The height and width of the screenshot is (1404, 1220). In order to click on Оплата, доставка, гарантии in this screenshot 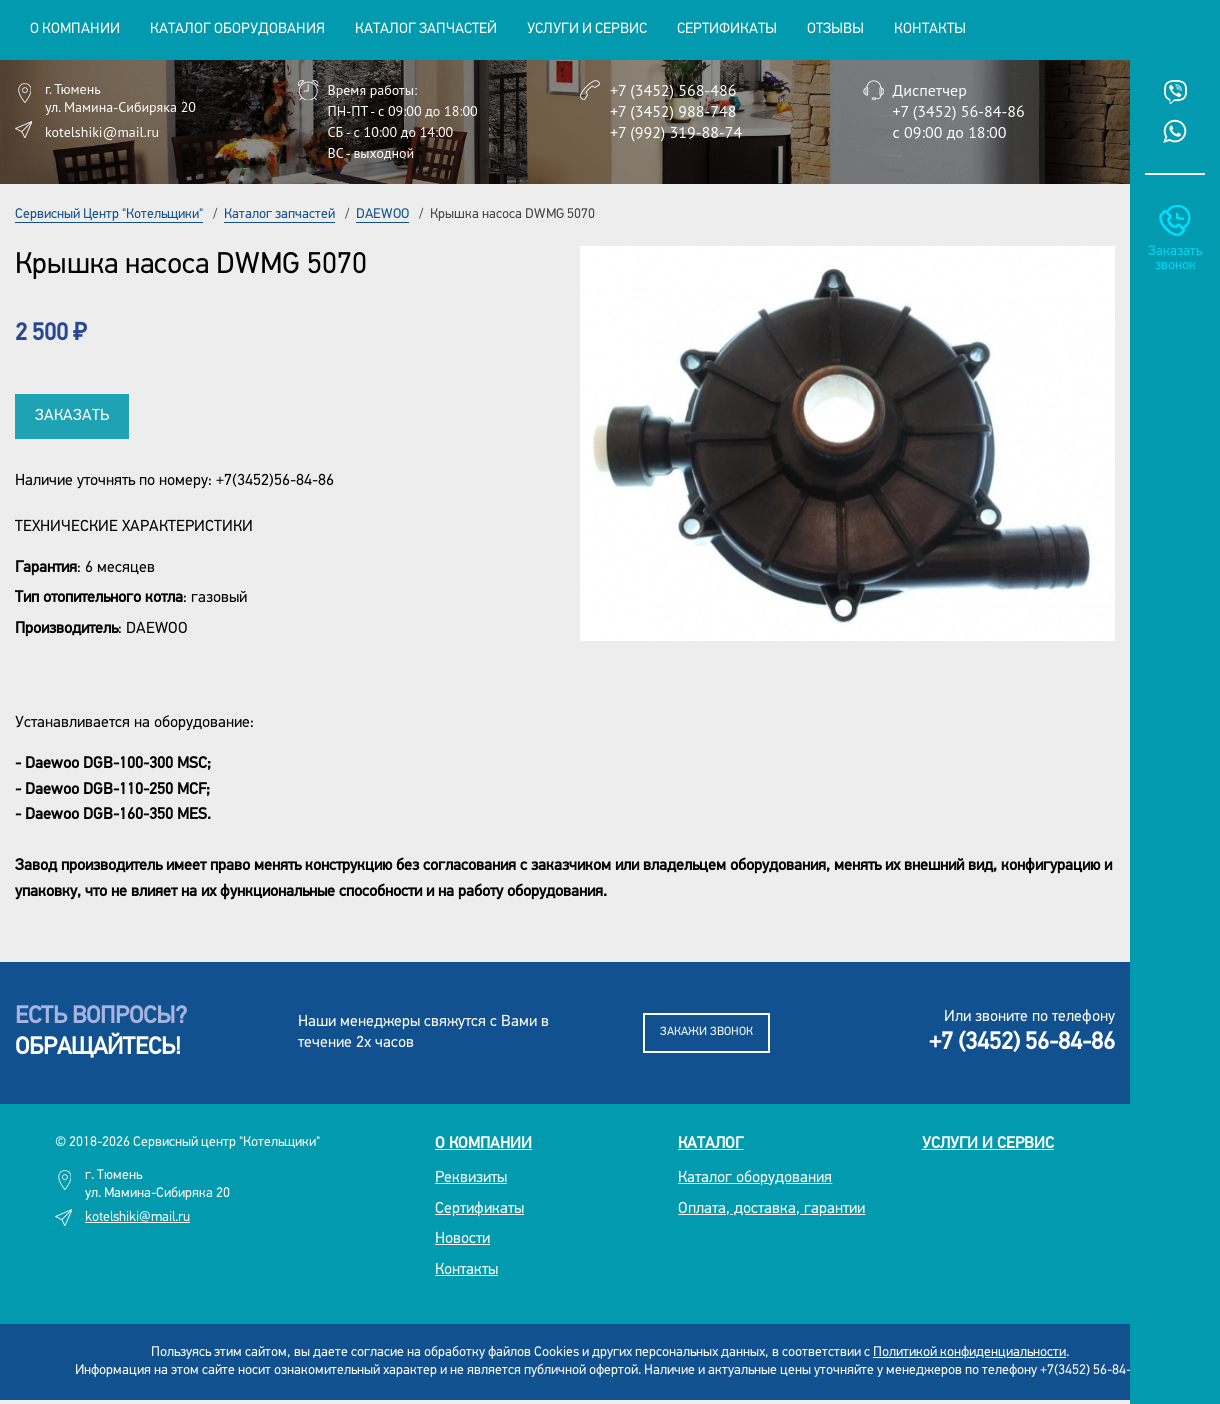, I will do `click(771, 1209)`.